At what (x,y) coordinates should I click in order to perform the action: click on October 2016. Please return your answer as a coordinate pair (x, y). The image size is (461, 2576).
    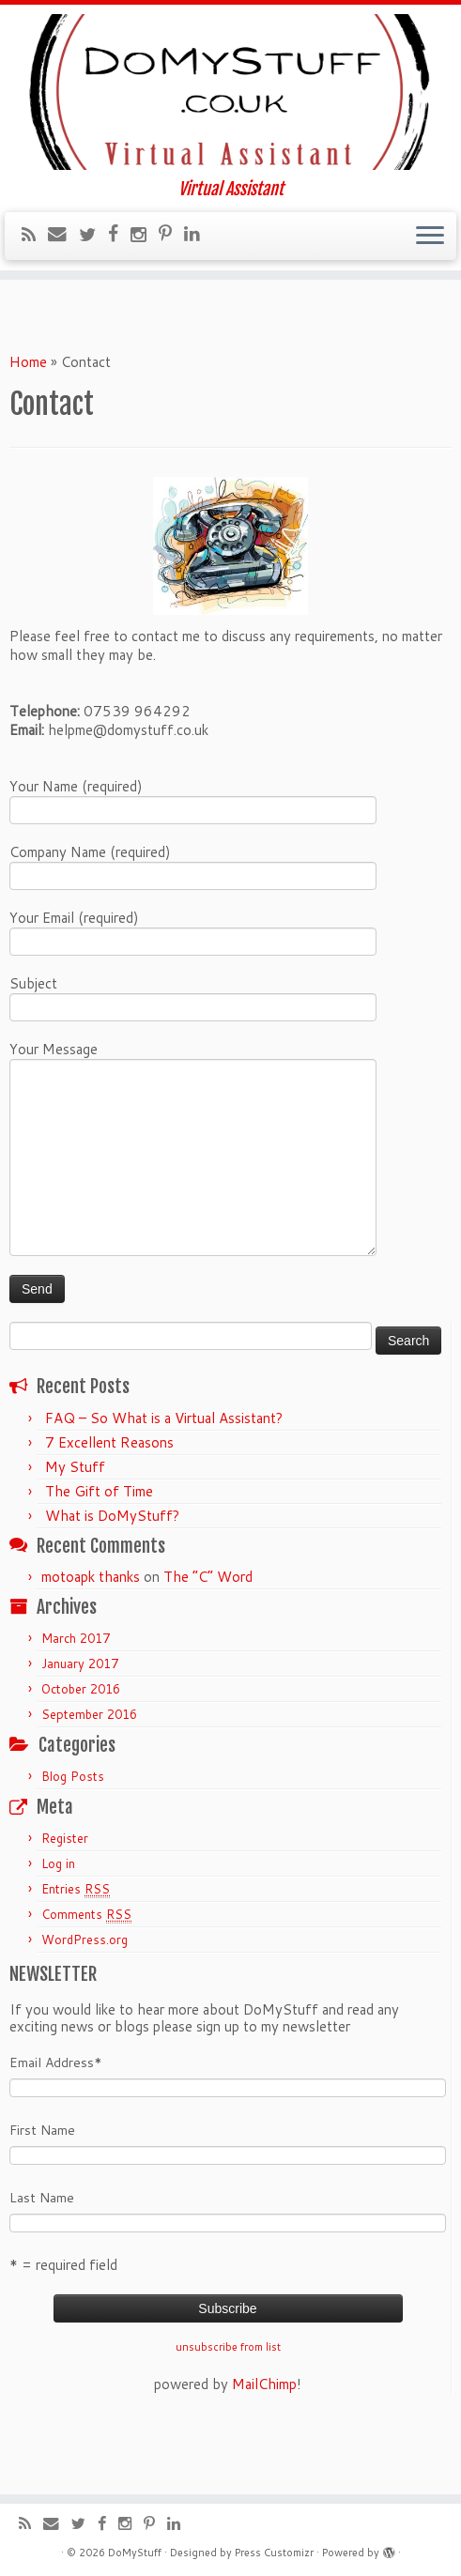
    Looking at the image, I should click on (80, 1751).